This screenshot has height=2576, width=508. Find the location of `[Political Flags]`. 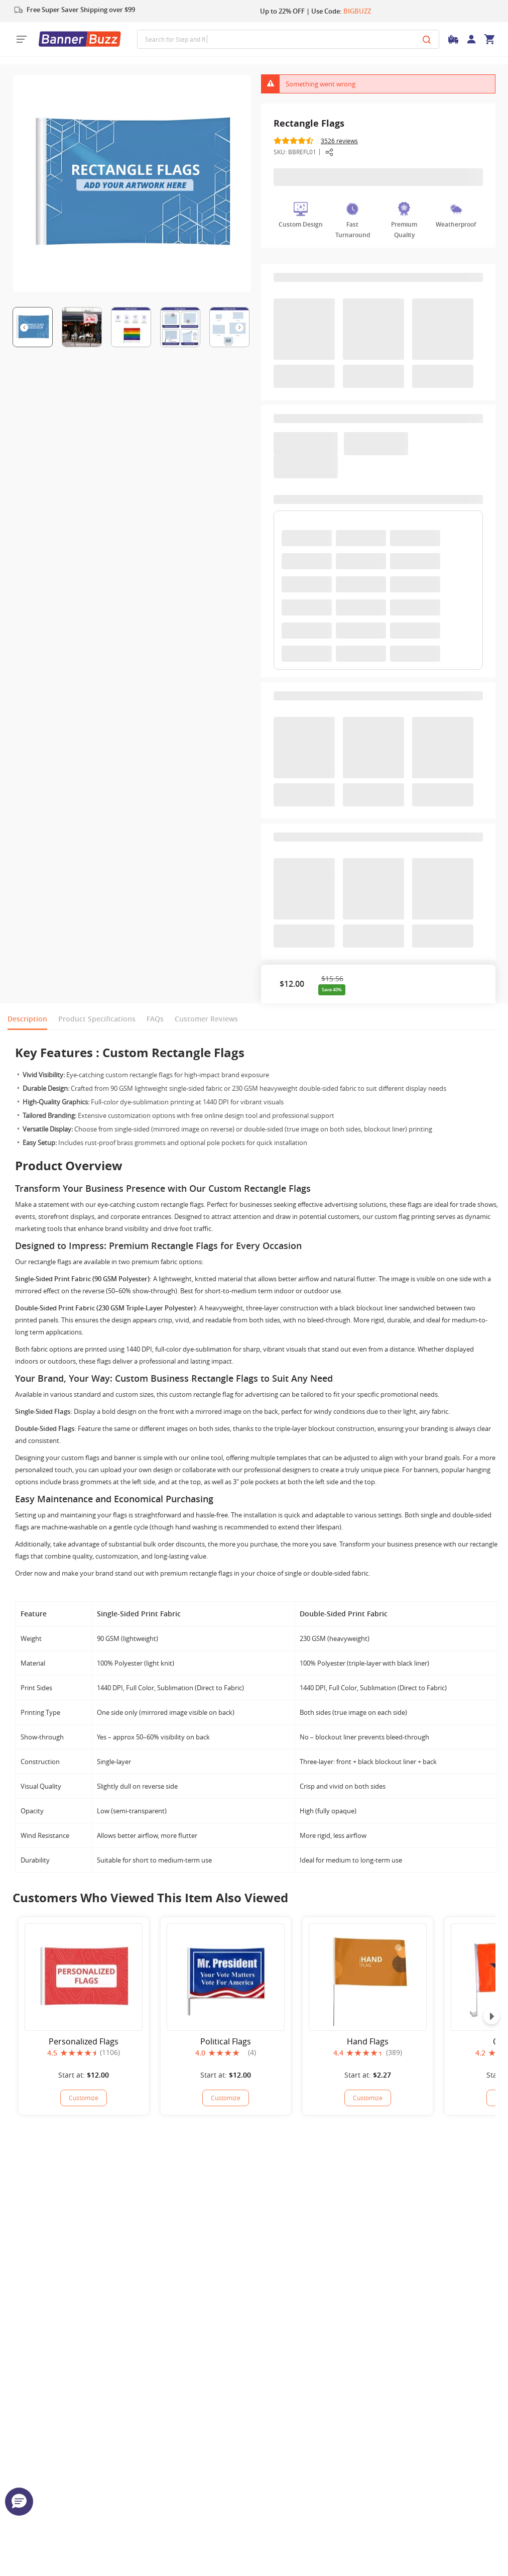

[Political Flags] is located at coordinates (226, 2098).